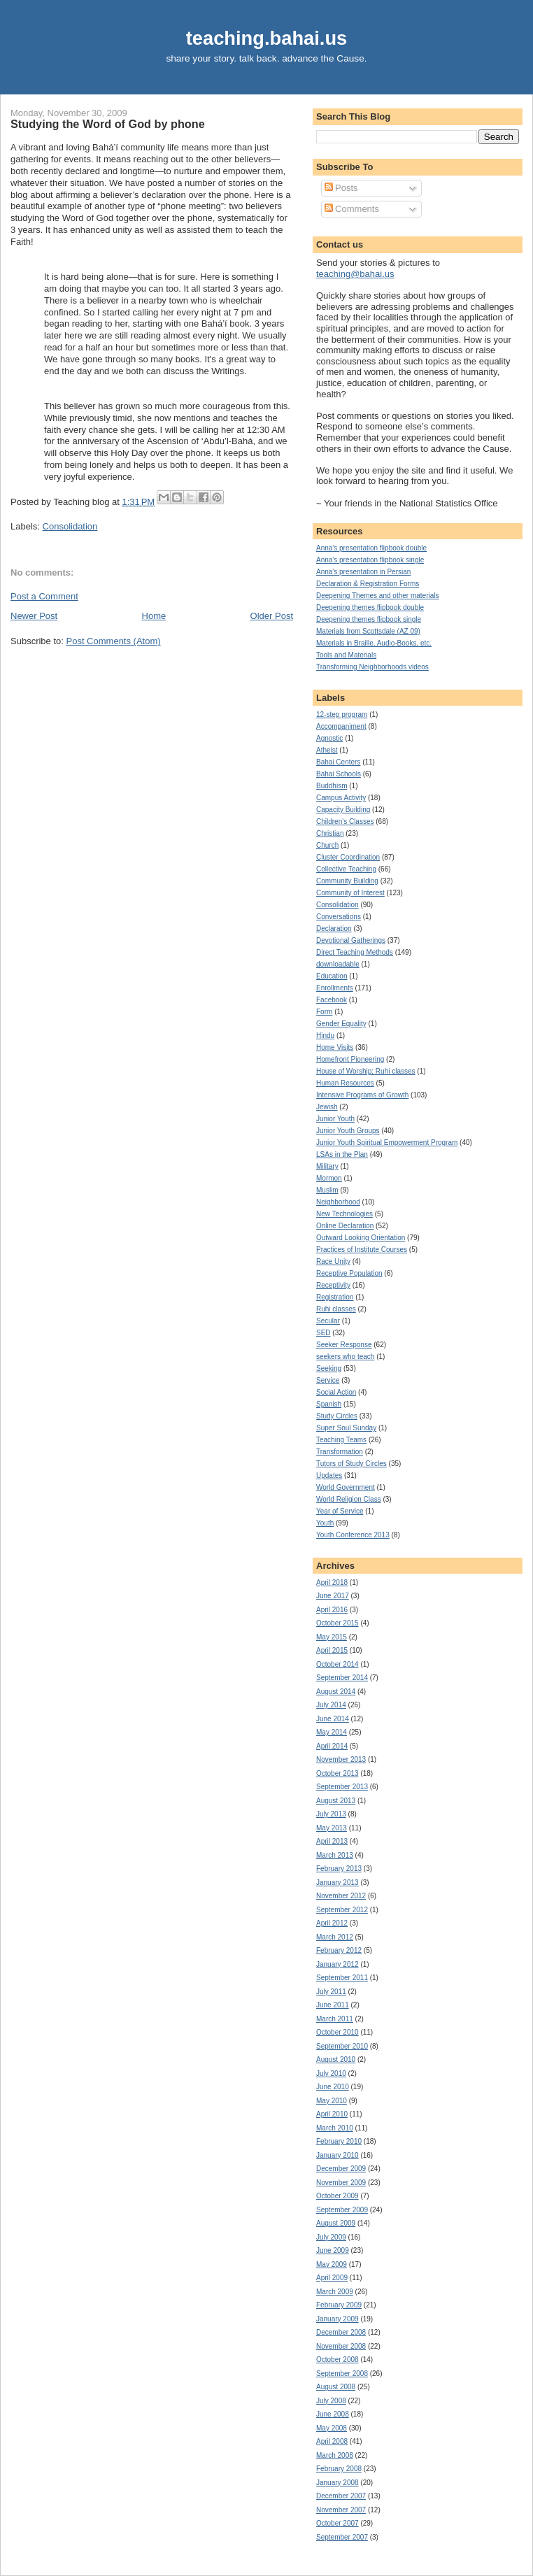  I want to click on October 2007, so click(337, 2523).